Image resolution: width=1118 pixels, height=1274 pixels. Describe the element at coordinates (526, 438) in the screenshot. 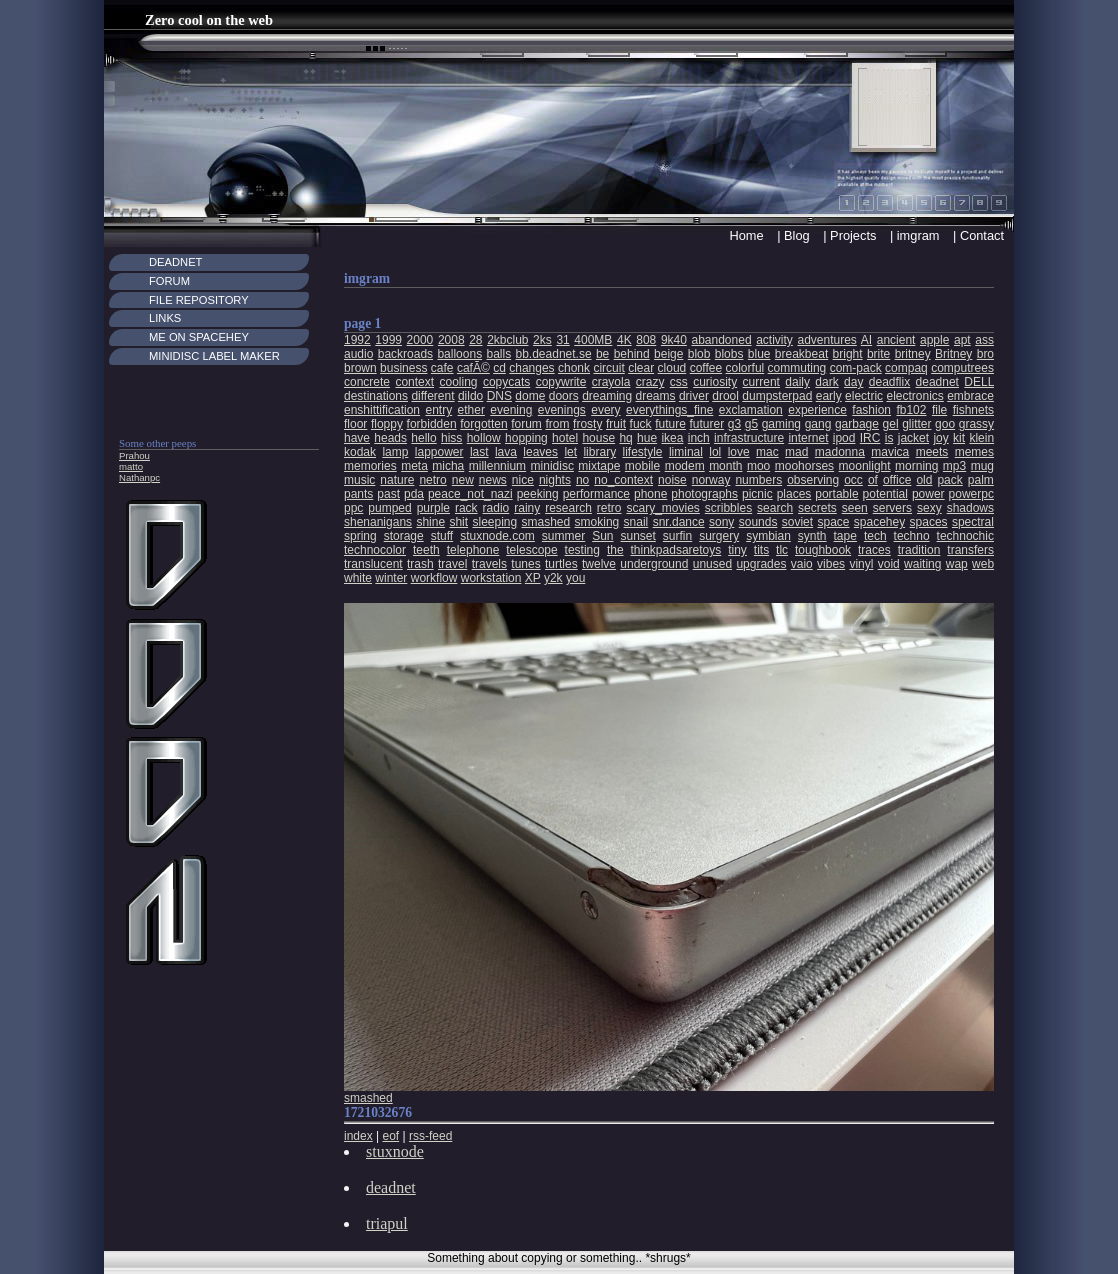

I see `hopping` at that location.